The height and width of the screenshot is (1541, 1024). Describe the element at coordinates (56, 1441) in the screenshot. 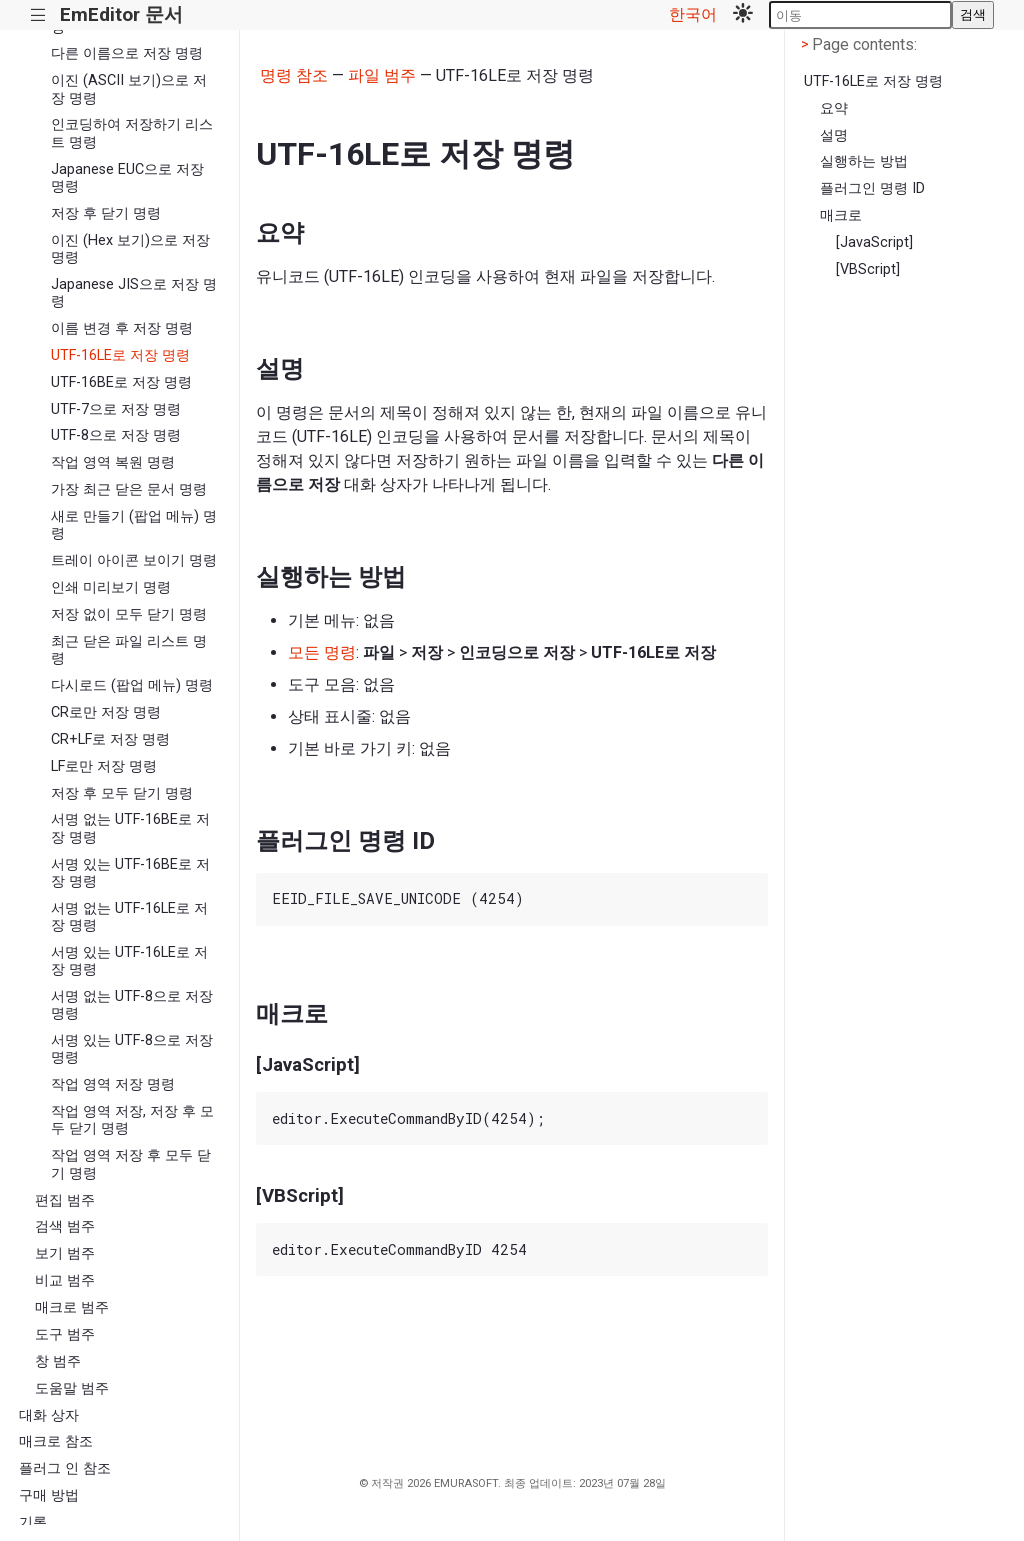

I see `매크로 참조` at that location.